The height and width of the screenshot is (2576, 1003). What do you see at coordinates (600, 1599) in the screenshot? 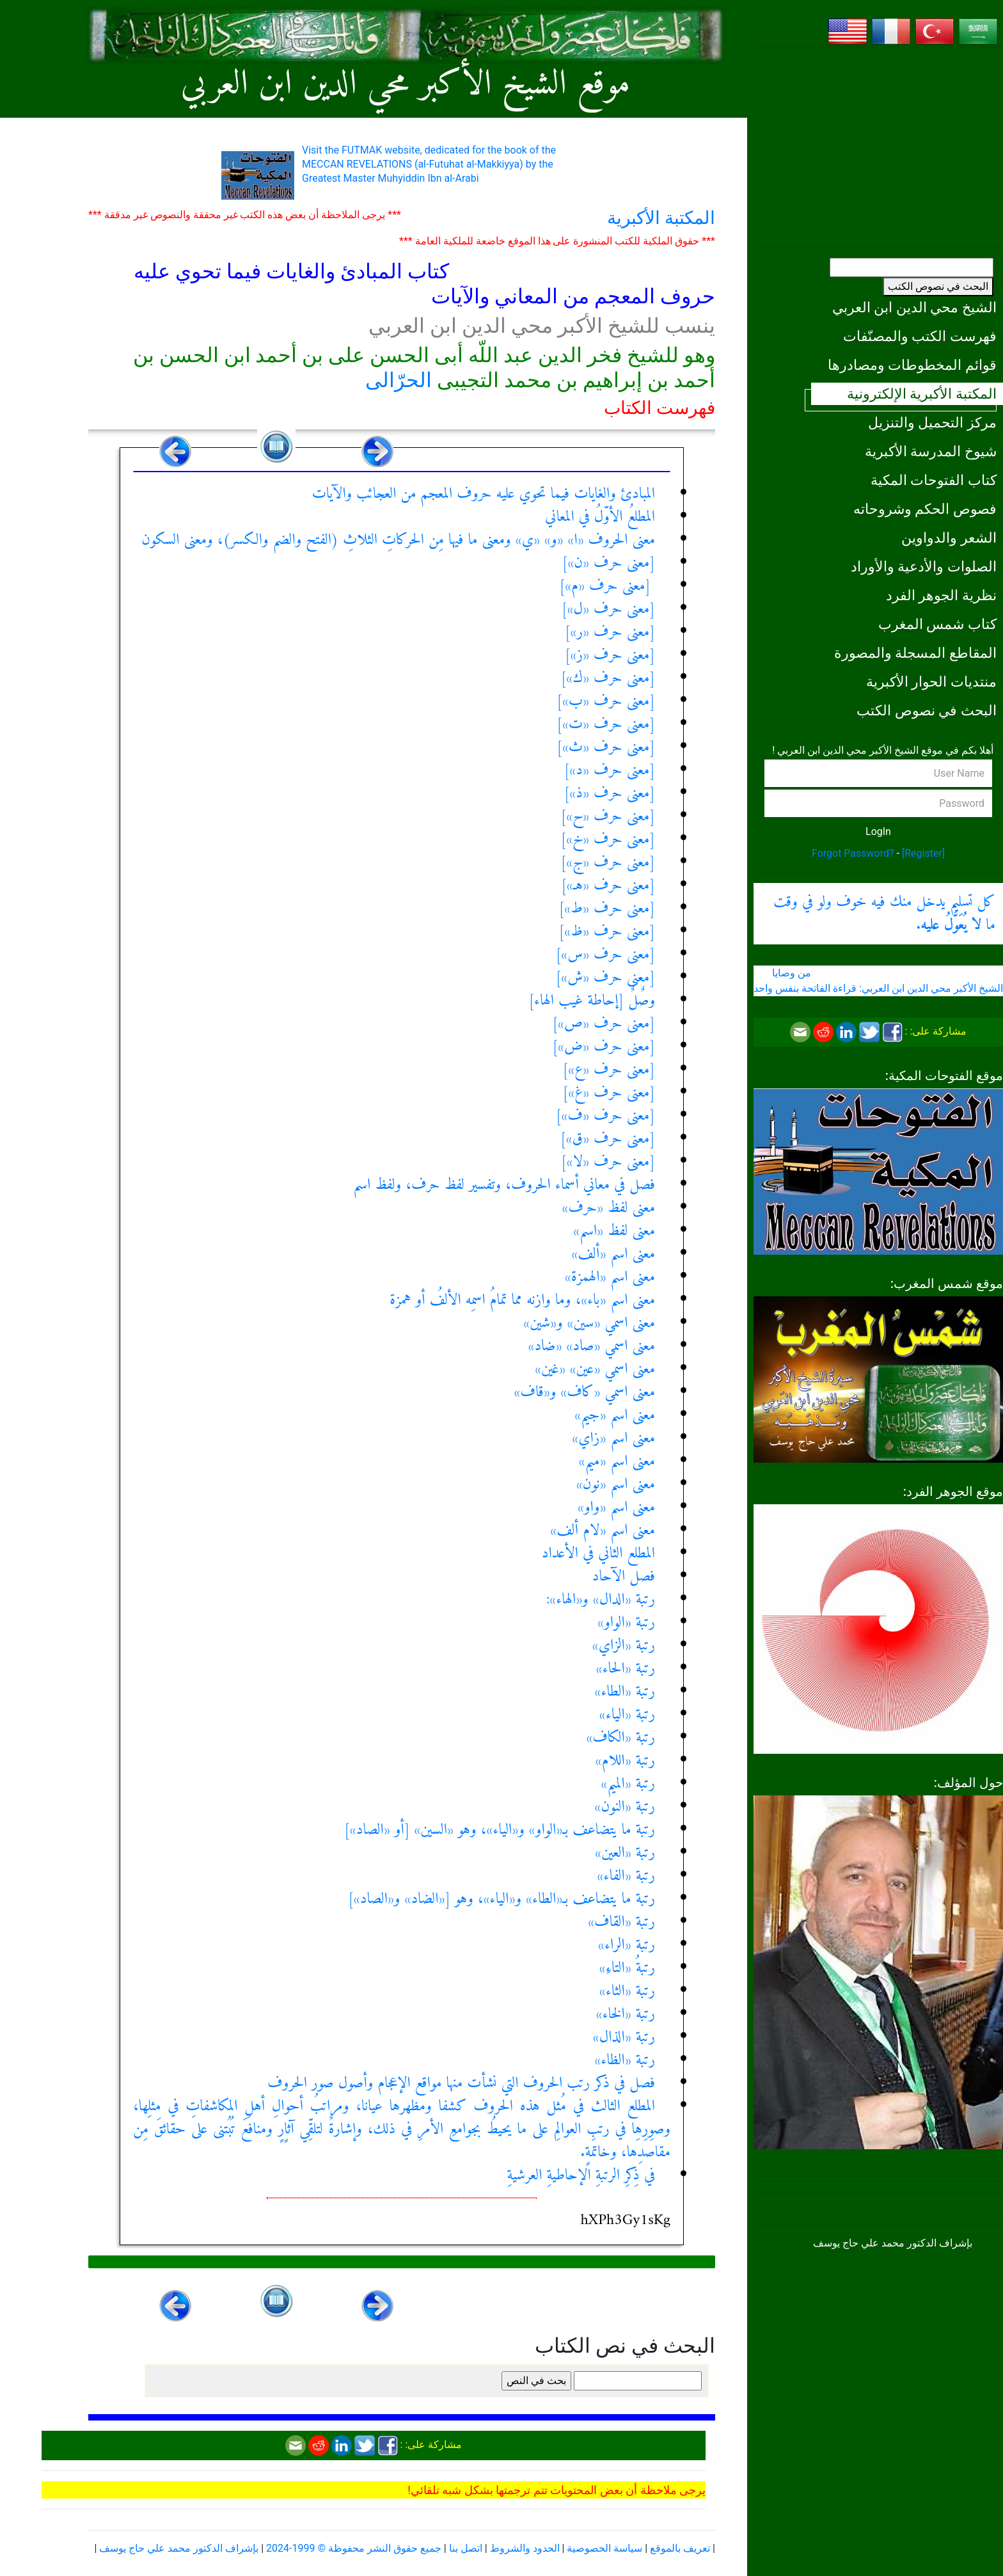
I see `رتبة «الدال» و«الهاء»:` at bounding box center [600, 1599].